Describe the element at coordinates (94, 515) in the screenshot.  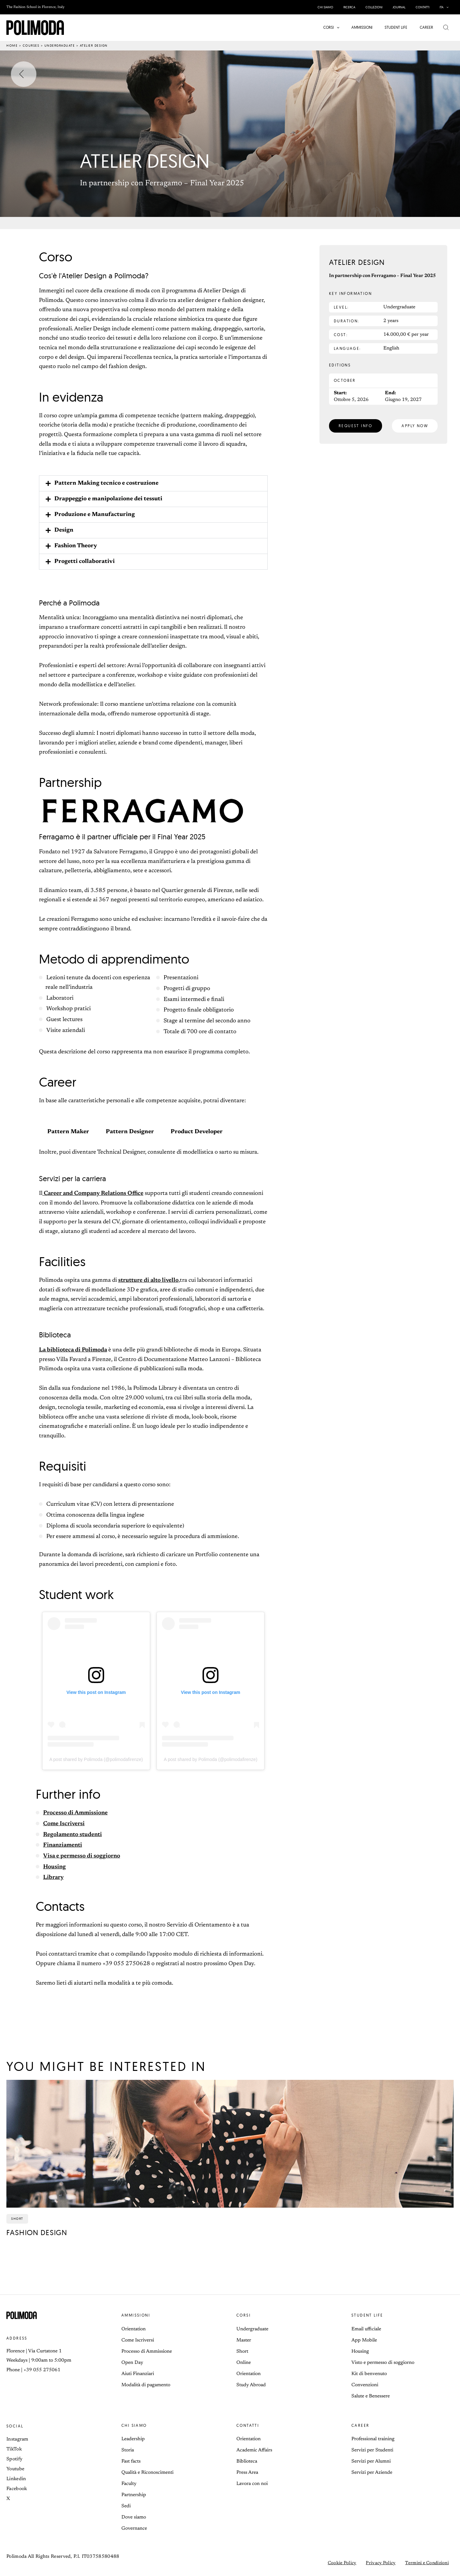
I see `Produzione e Manufacturing` at that location.